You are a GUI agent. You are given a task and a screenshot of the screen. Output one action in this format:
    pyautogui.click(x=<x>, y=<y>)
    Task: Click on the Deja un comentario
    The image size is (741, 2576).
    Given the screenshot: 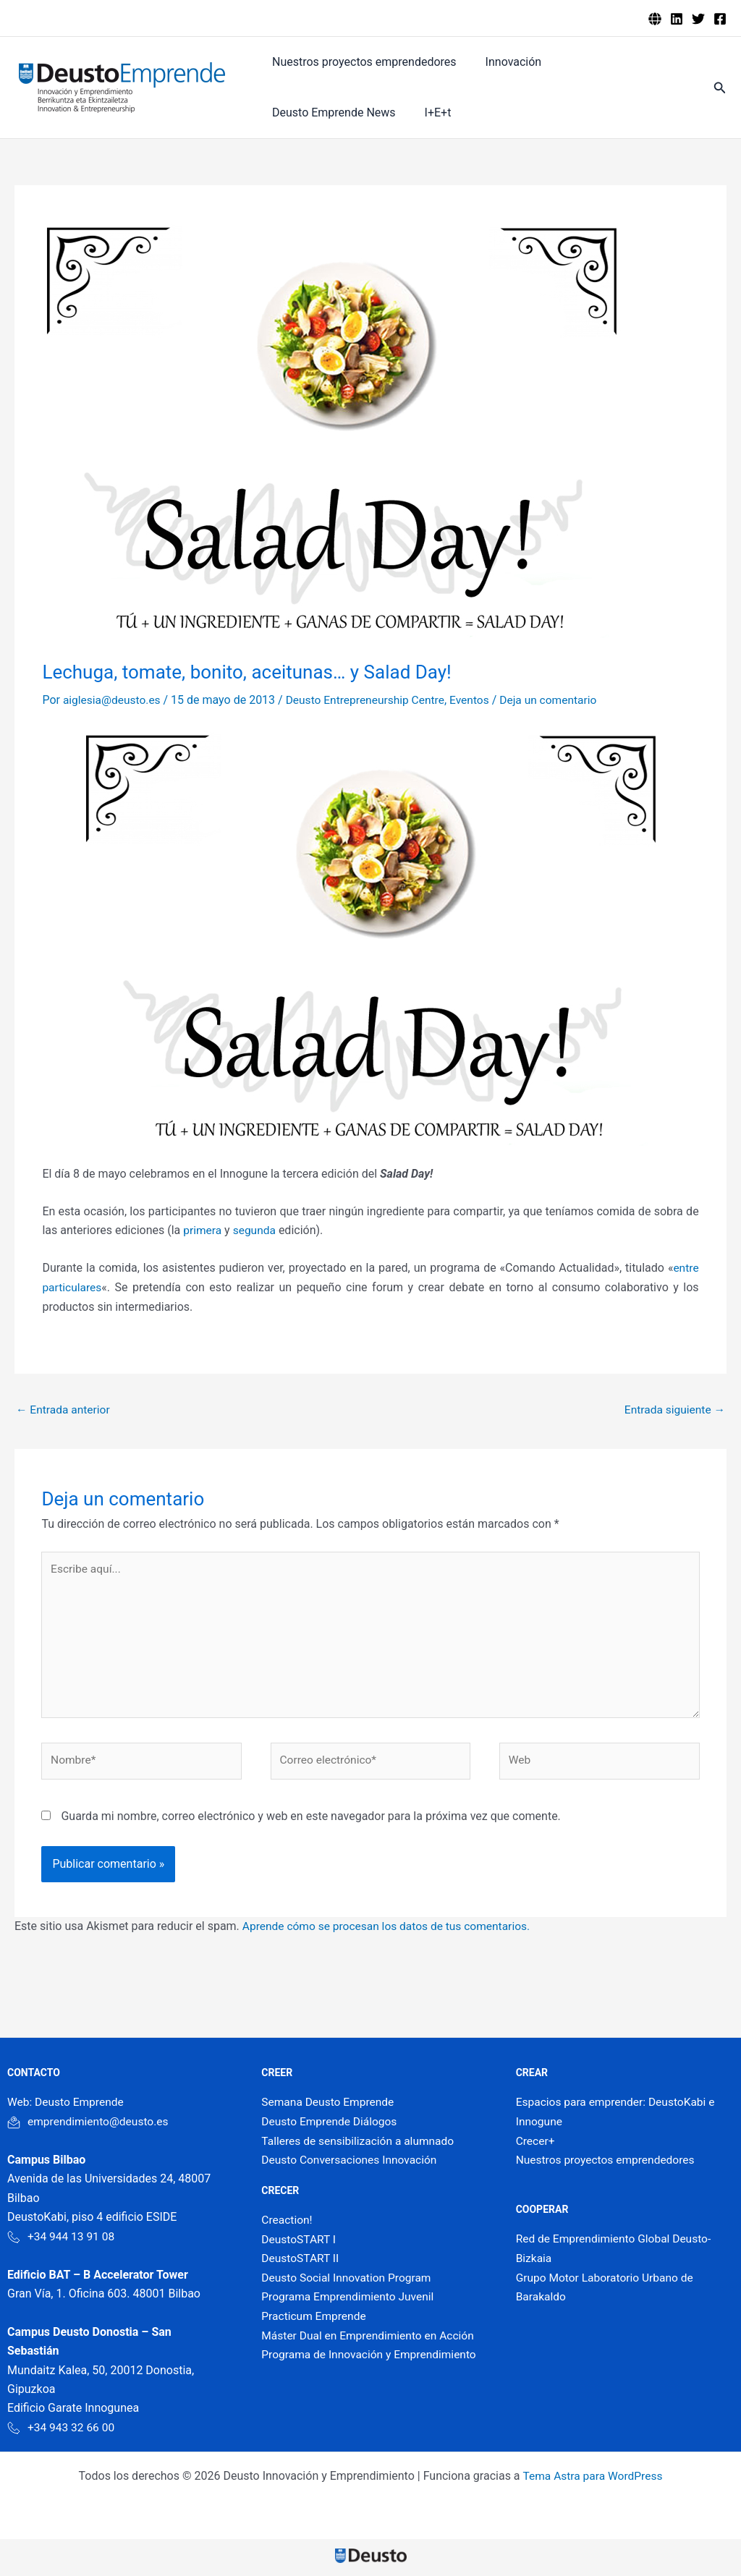 What is the action you would take?
    pyautogui.click(x=559, y=700)
    